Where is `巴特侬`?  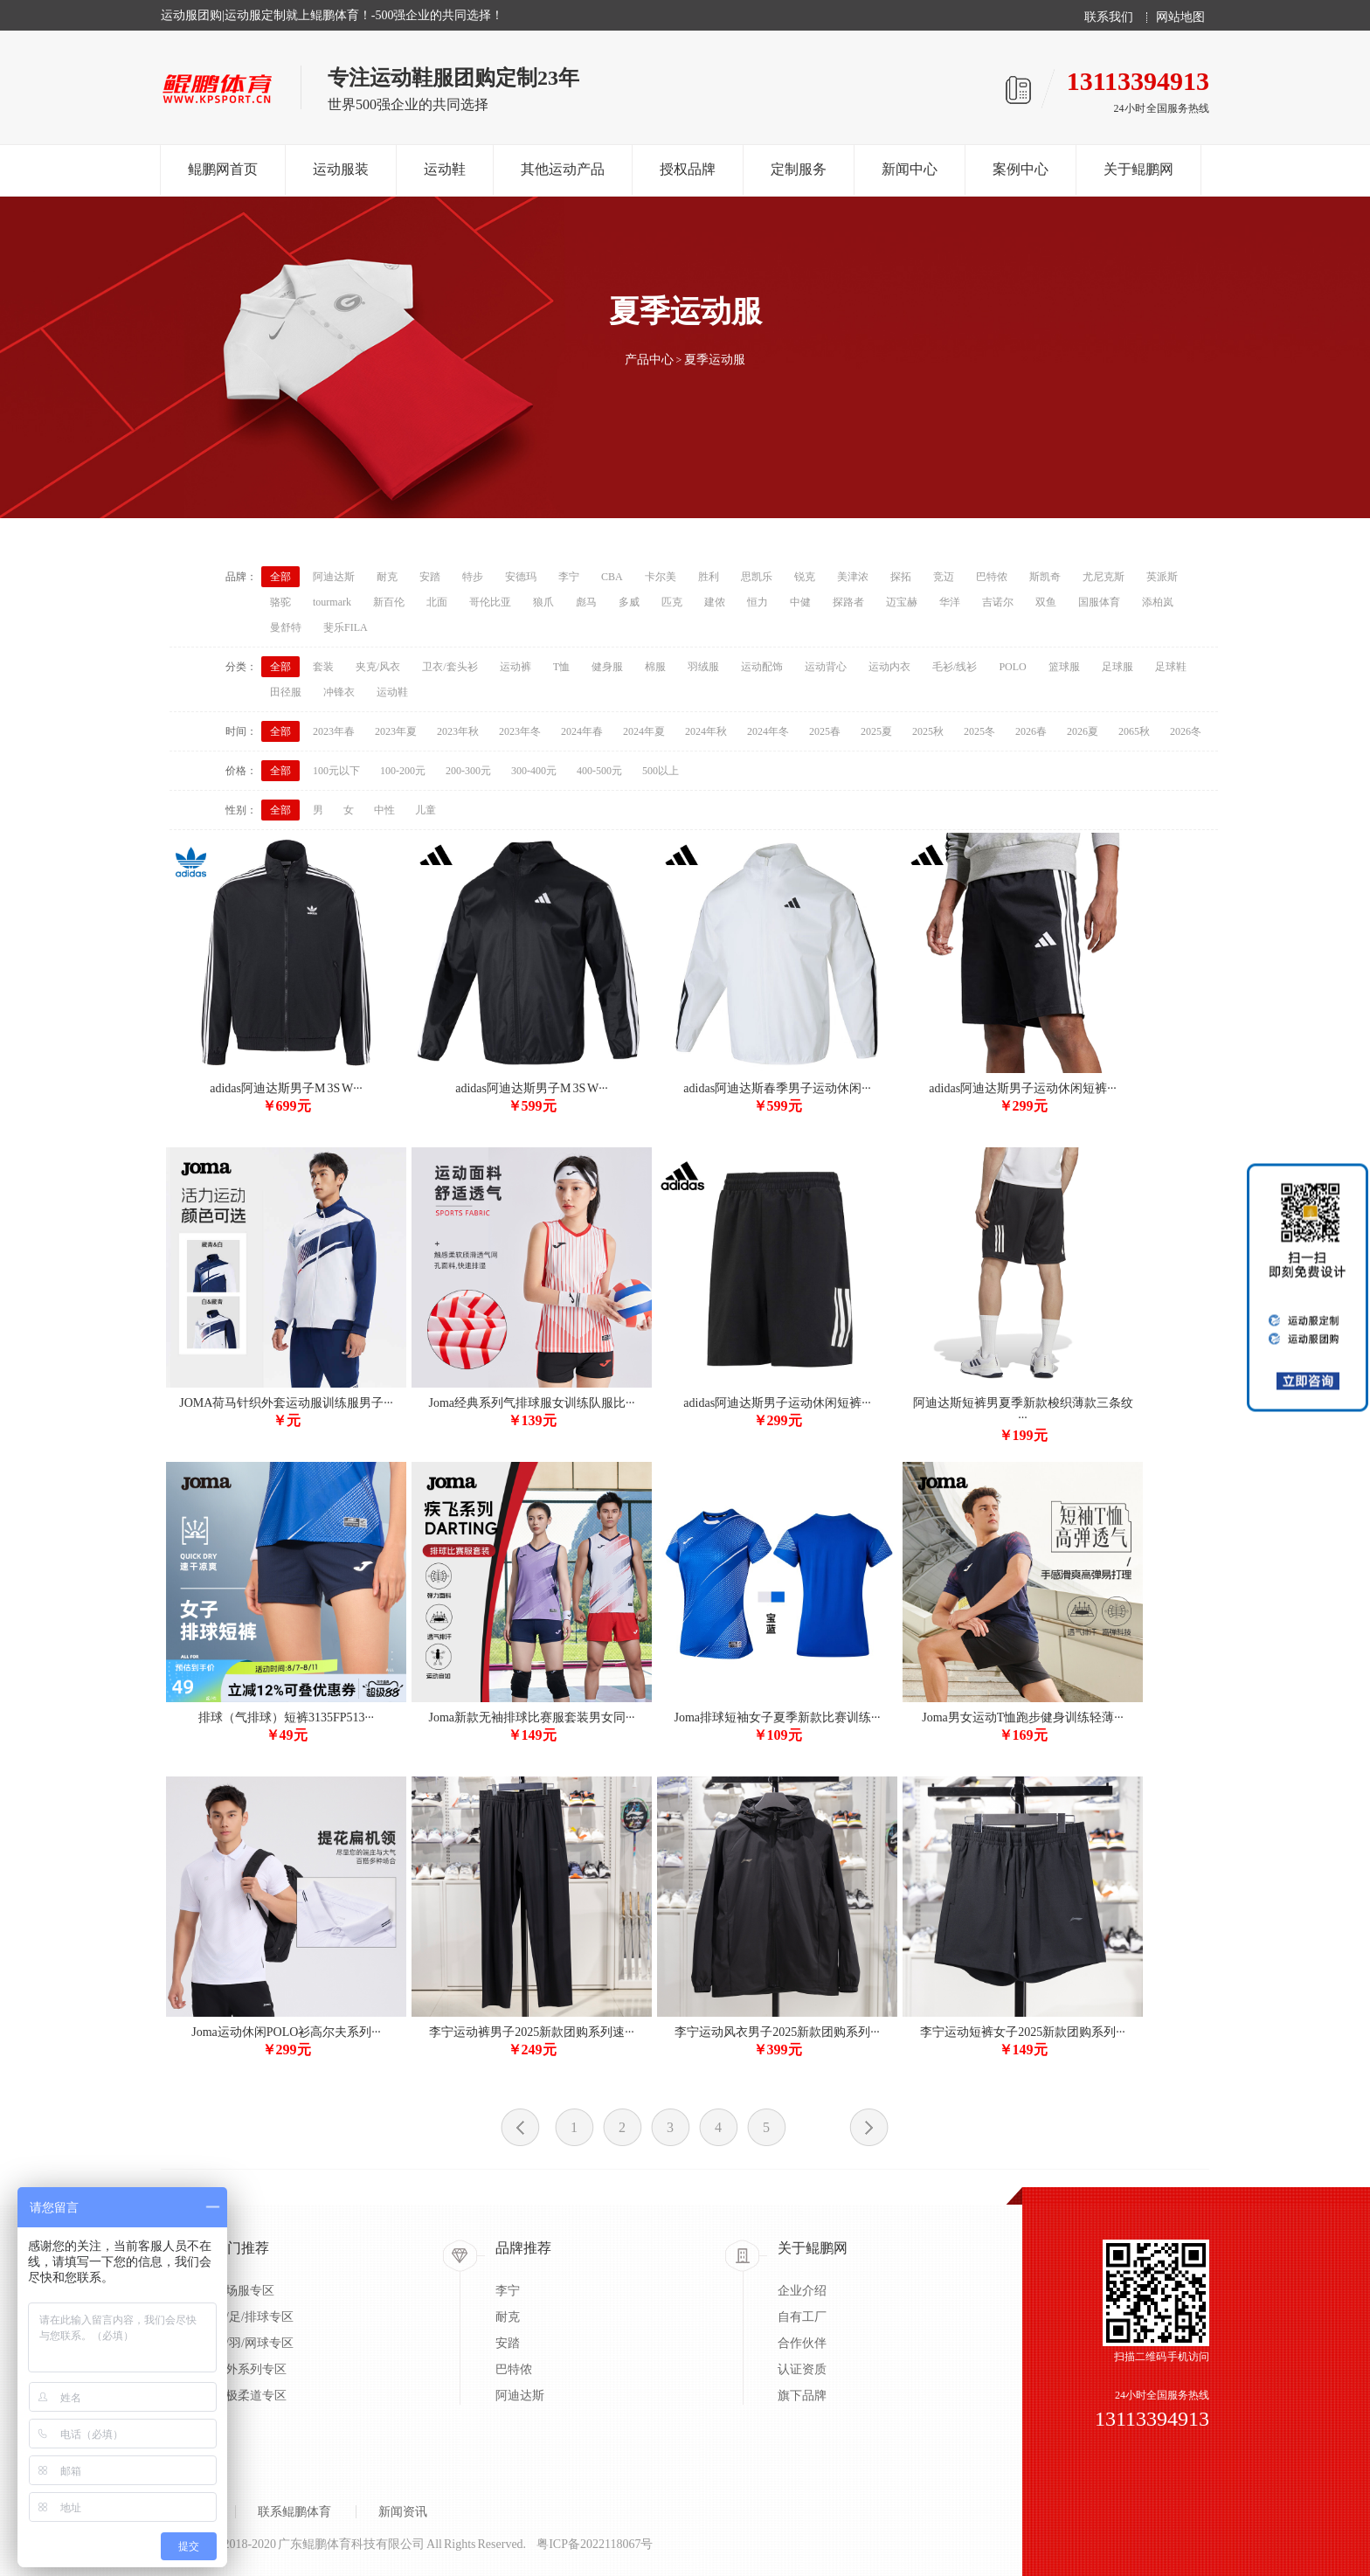 巴特侬 is located at coordinates (991, 577).